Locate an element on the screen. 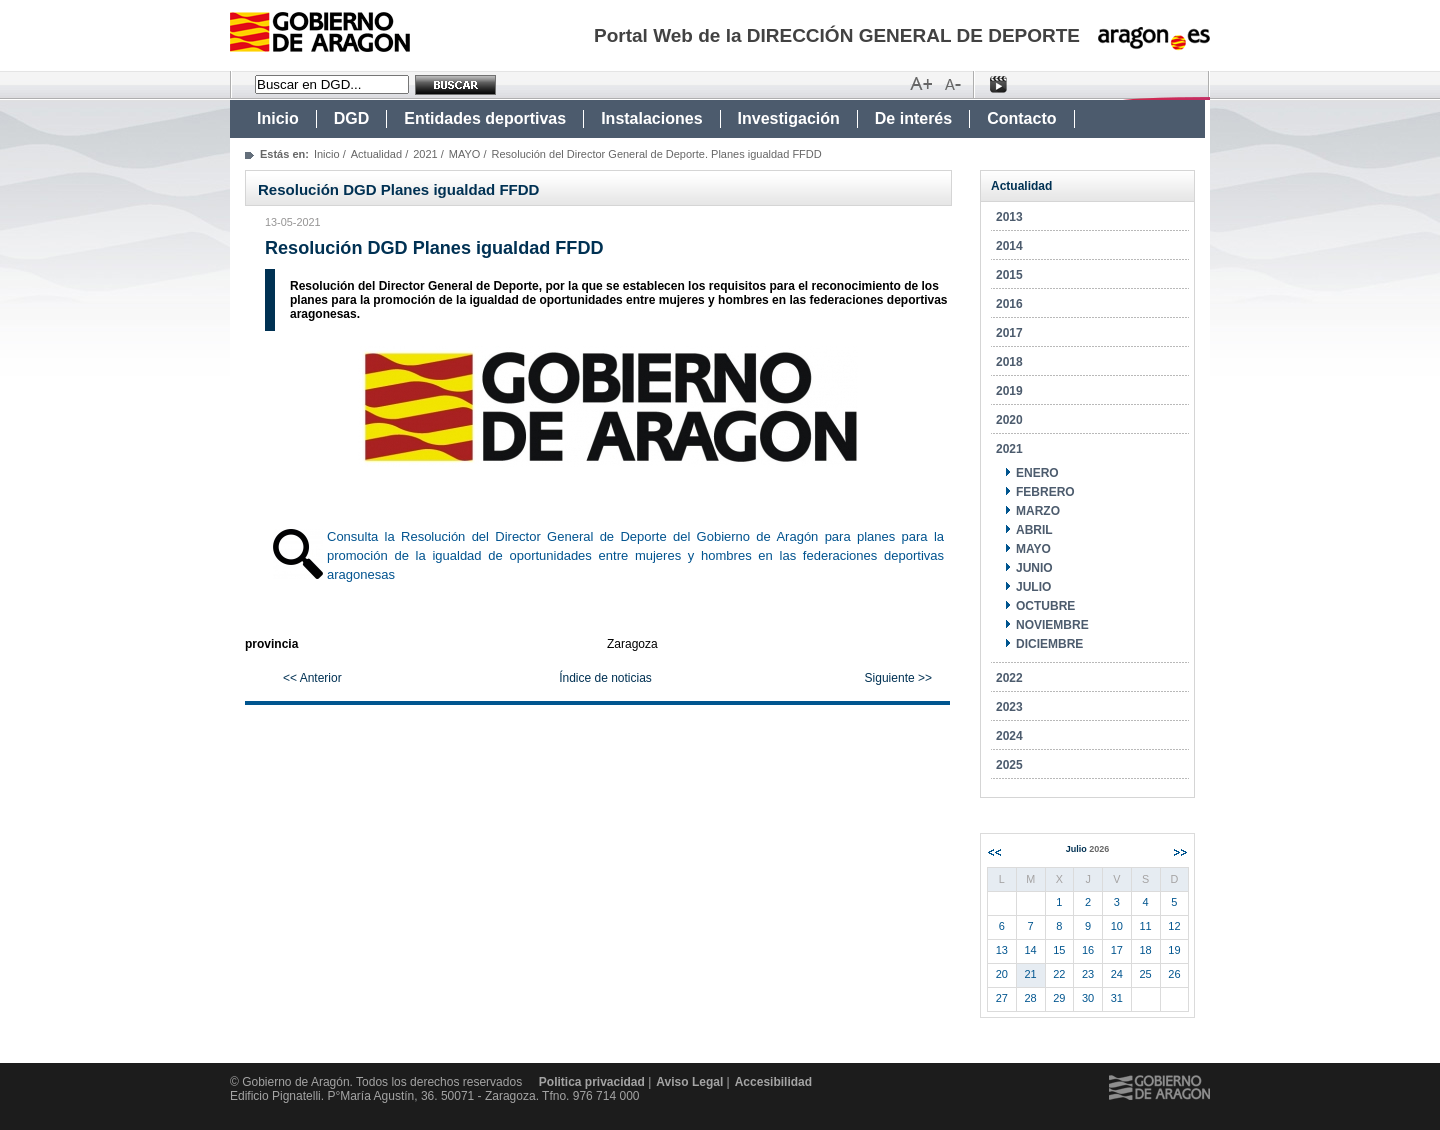  19 is located at coordinates (1174, 950).